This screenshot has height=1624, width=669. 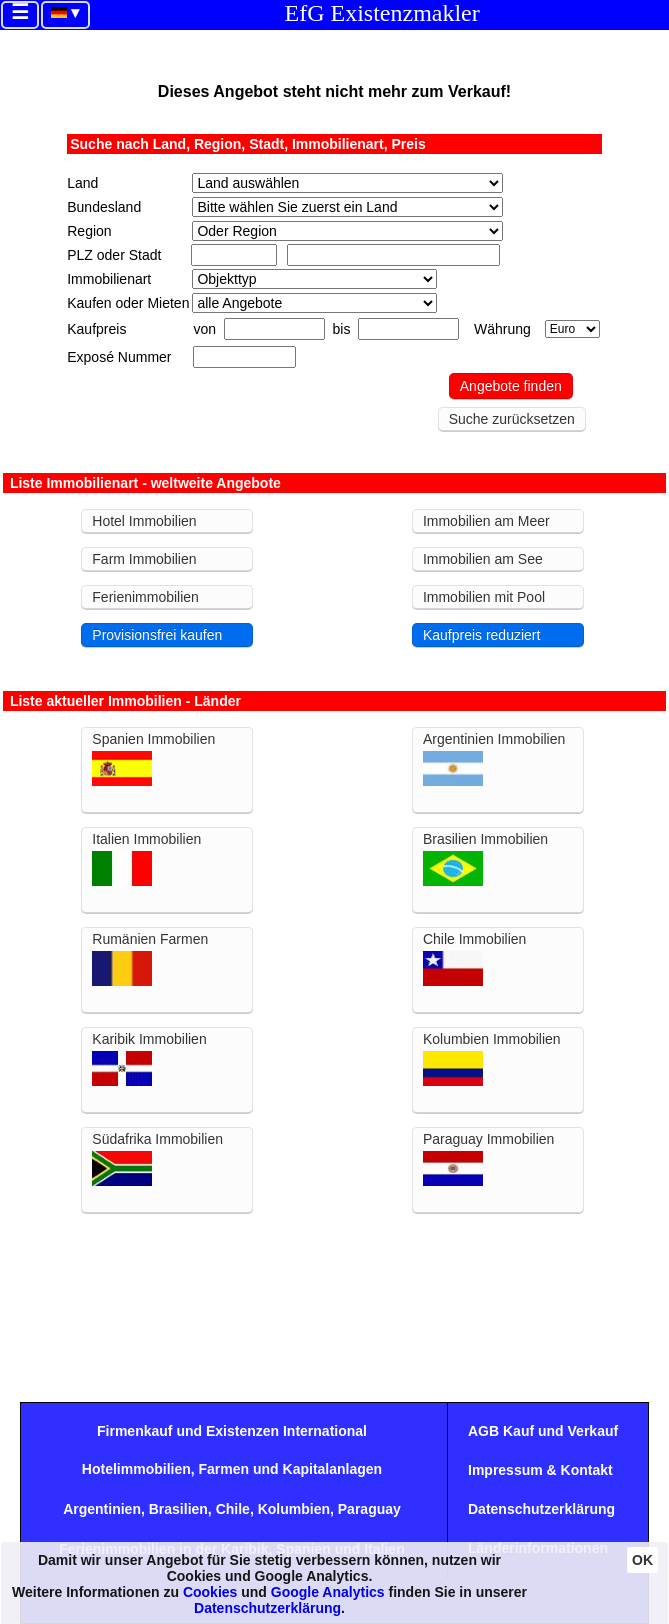 I want to click on Chile, so click(x=233, y=1509).